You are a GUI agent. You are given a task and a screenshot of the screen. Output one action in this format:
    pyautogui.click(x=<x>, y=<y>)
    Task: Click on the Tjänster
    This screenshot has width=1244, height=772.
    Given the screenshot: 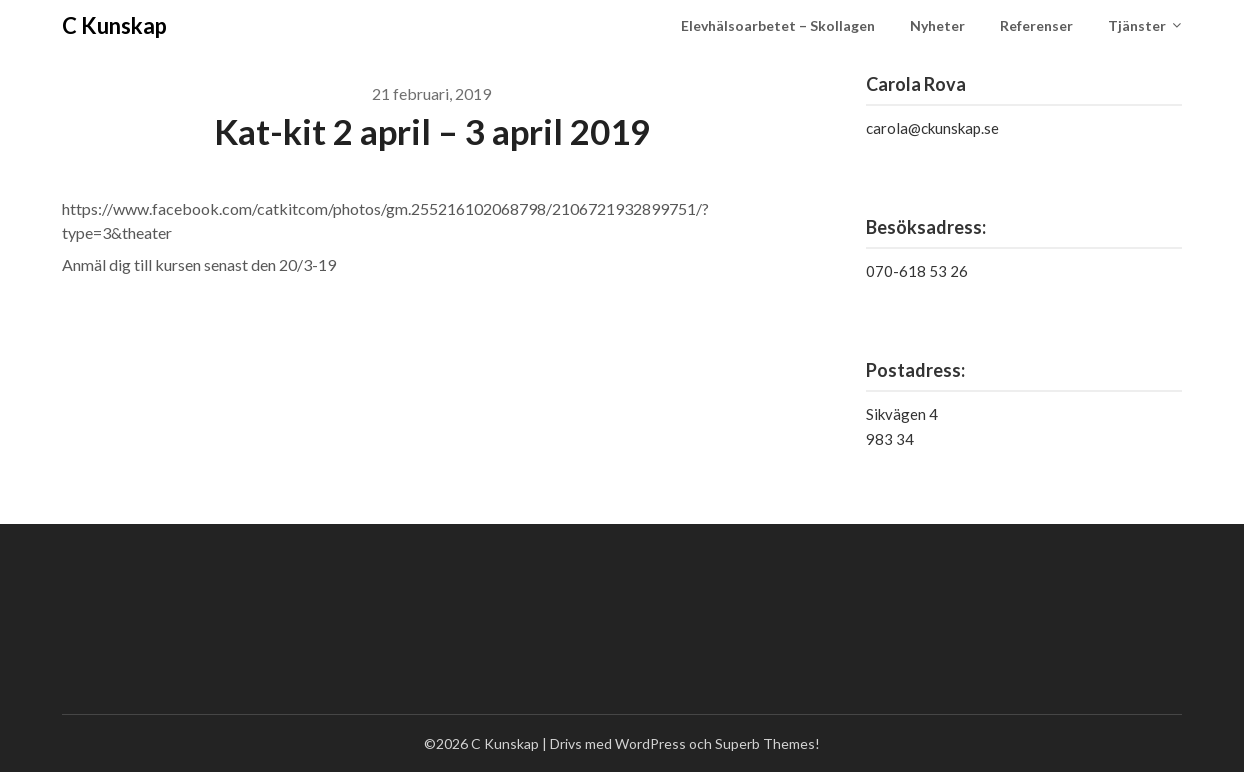 What is the action you would take?
    pyautogui.click(x=1137, y=25)
    